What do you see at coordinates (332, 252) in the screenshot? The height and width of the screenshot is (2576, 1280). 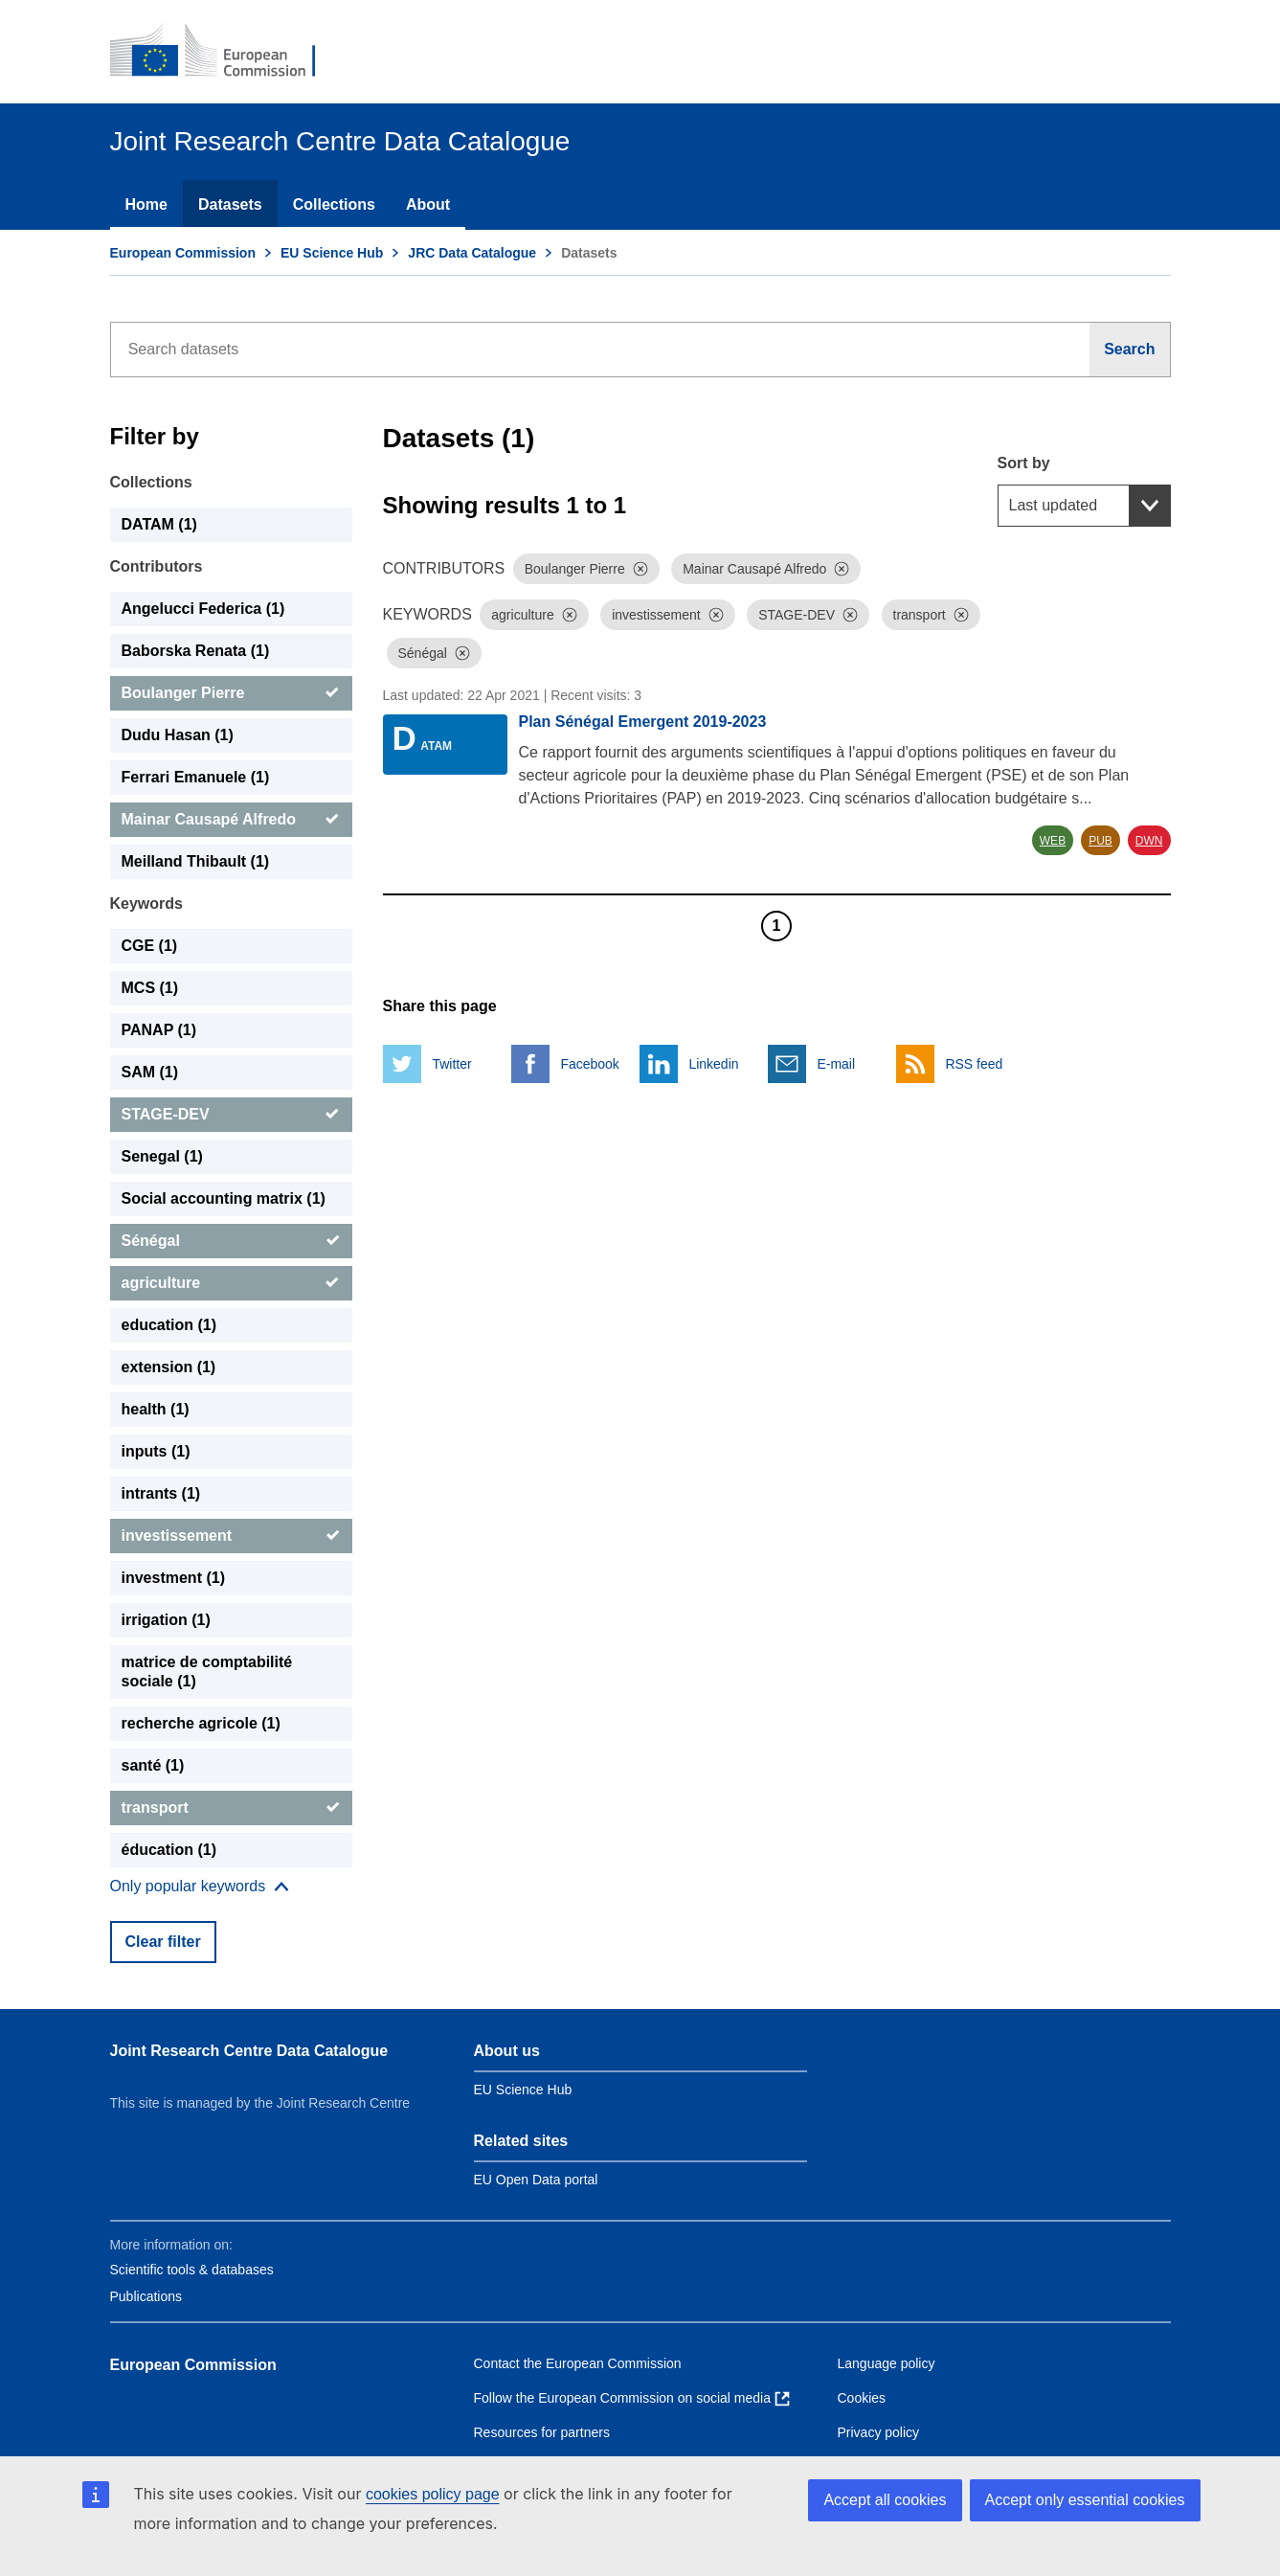 I see `EU Science Hub` at bounding box center [332, 252].